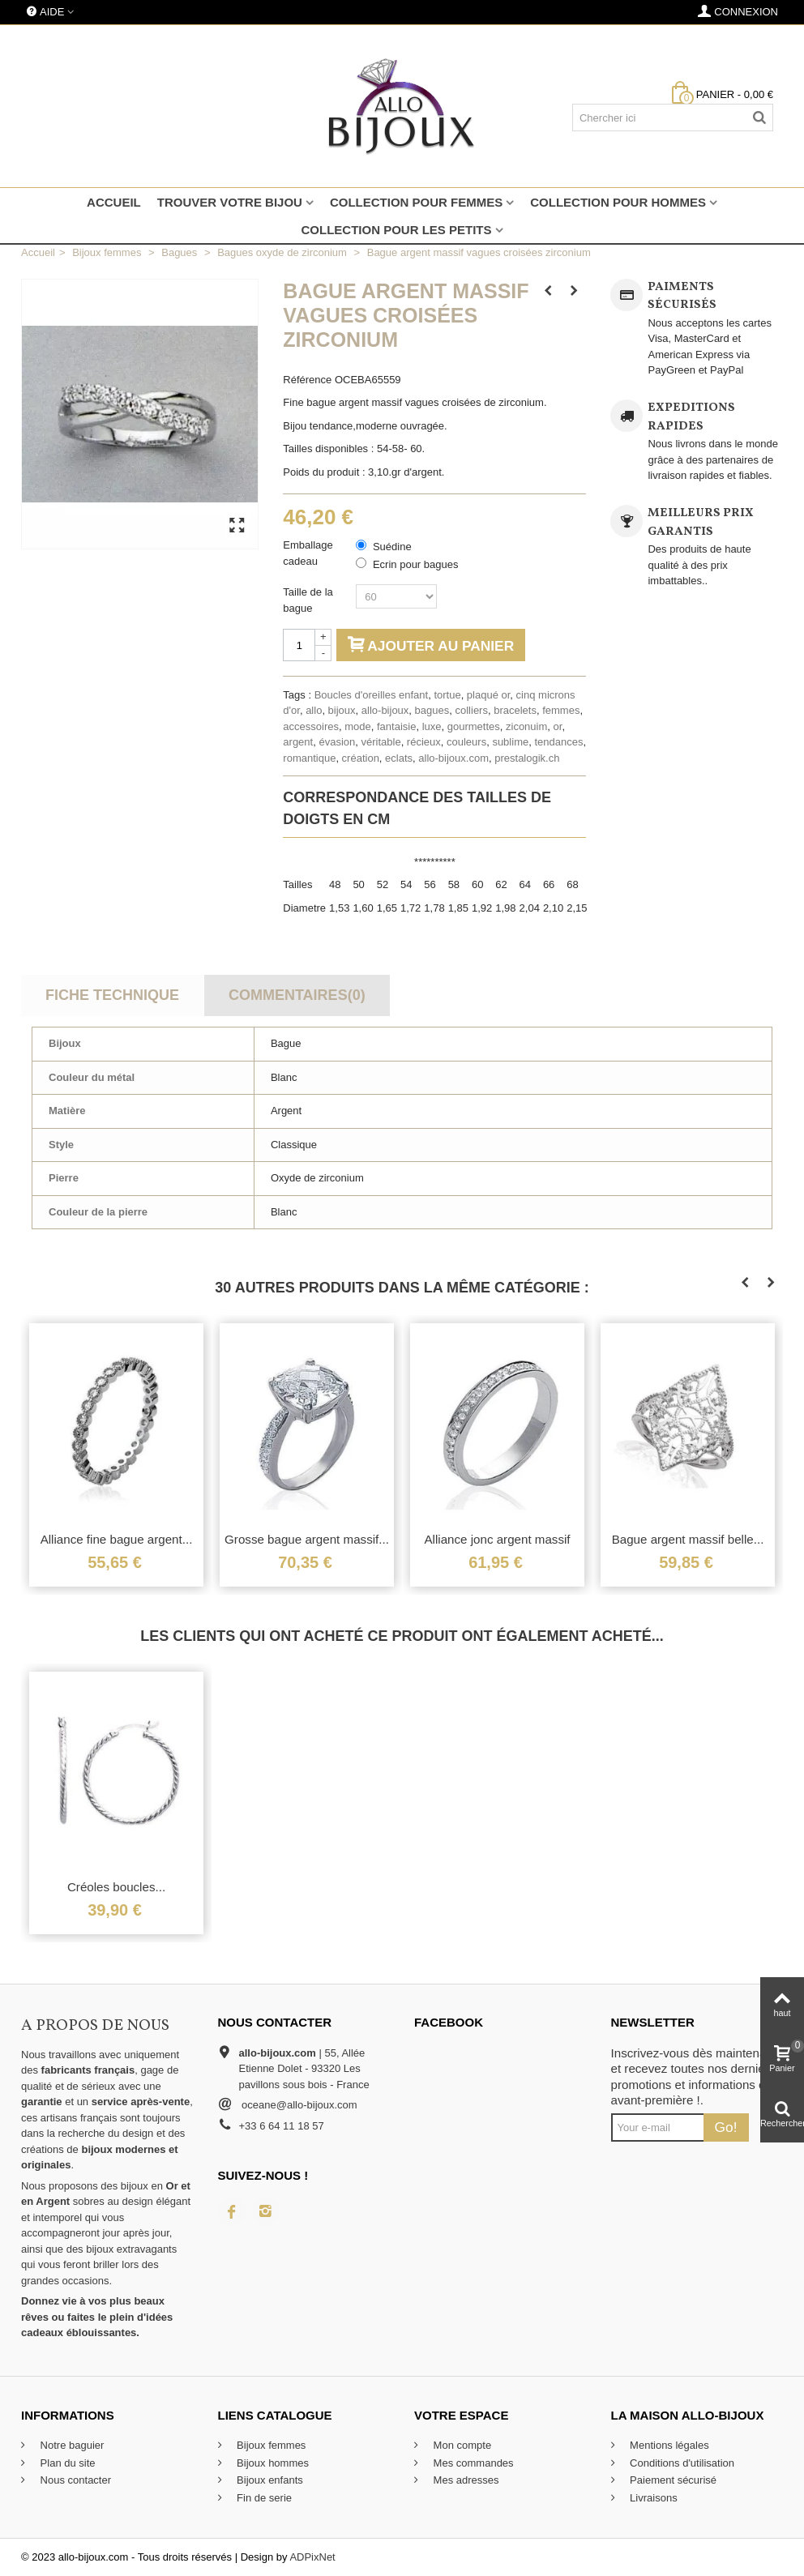 The image size is (804, 2576). I want to click on Collection pour les petits, so click(396, 230).